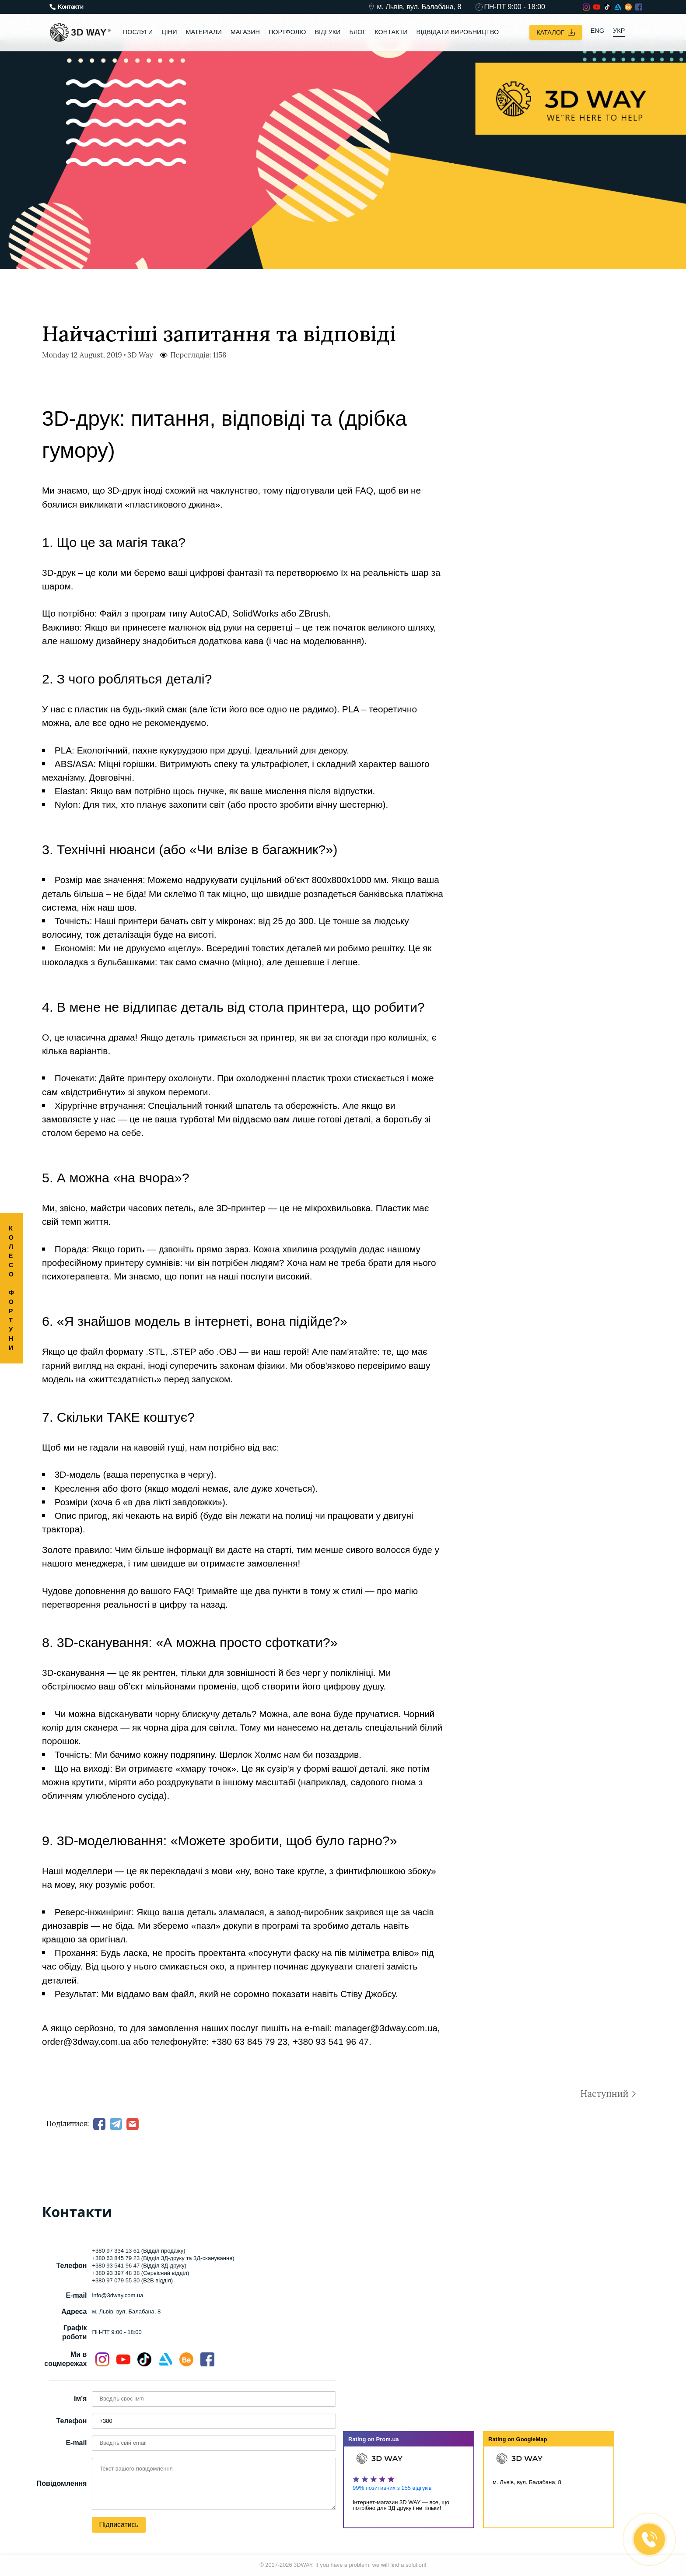  What do you see at coordinates (117, 2295) in the screenshot?
I see `info@3dway.com.ua` at bounding box center [117, 2295].